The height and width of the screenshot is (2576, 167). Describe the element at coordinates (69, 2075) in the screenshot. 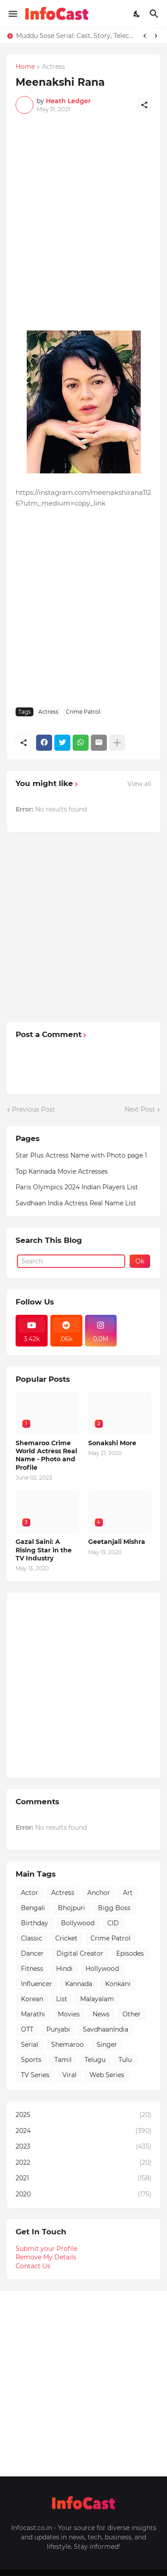

I see `Viral` at that location.